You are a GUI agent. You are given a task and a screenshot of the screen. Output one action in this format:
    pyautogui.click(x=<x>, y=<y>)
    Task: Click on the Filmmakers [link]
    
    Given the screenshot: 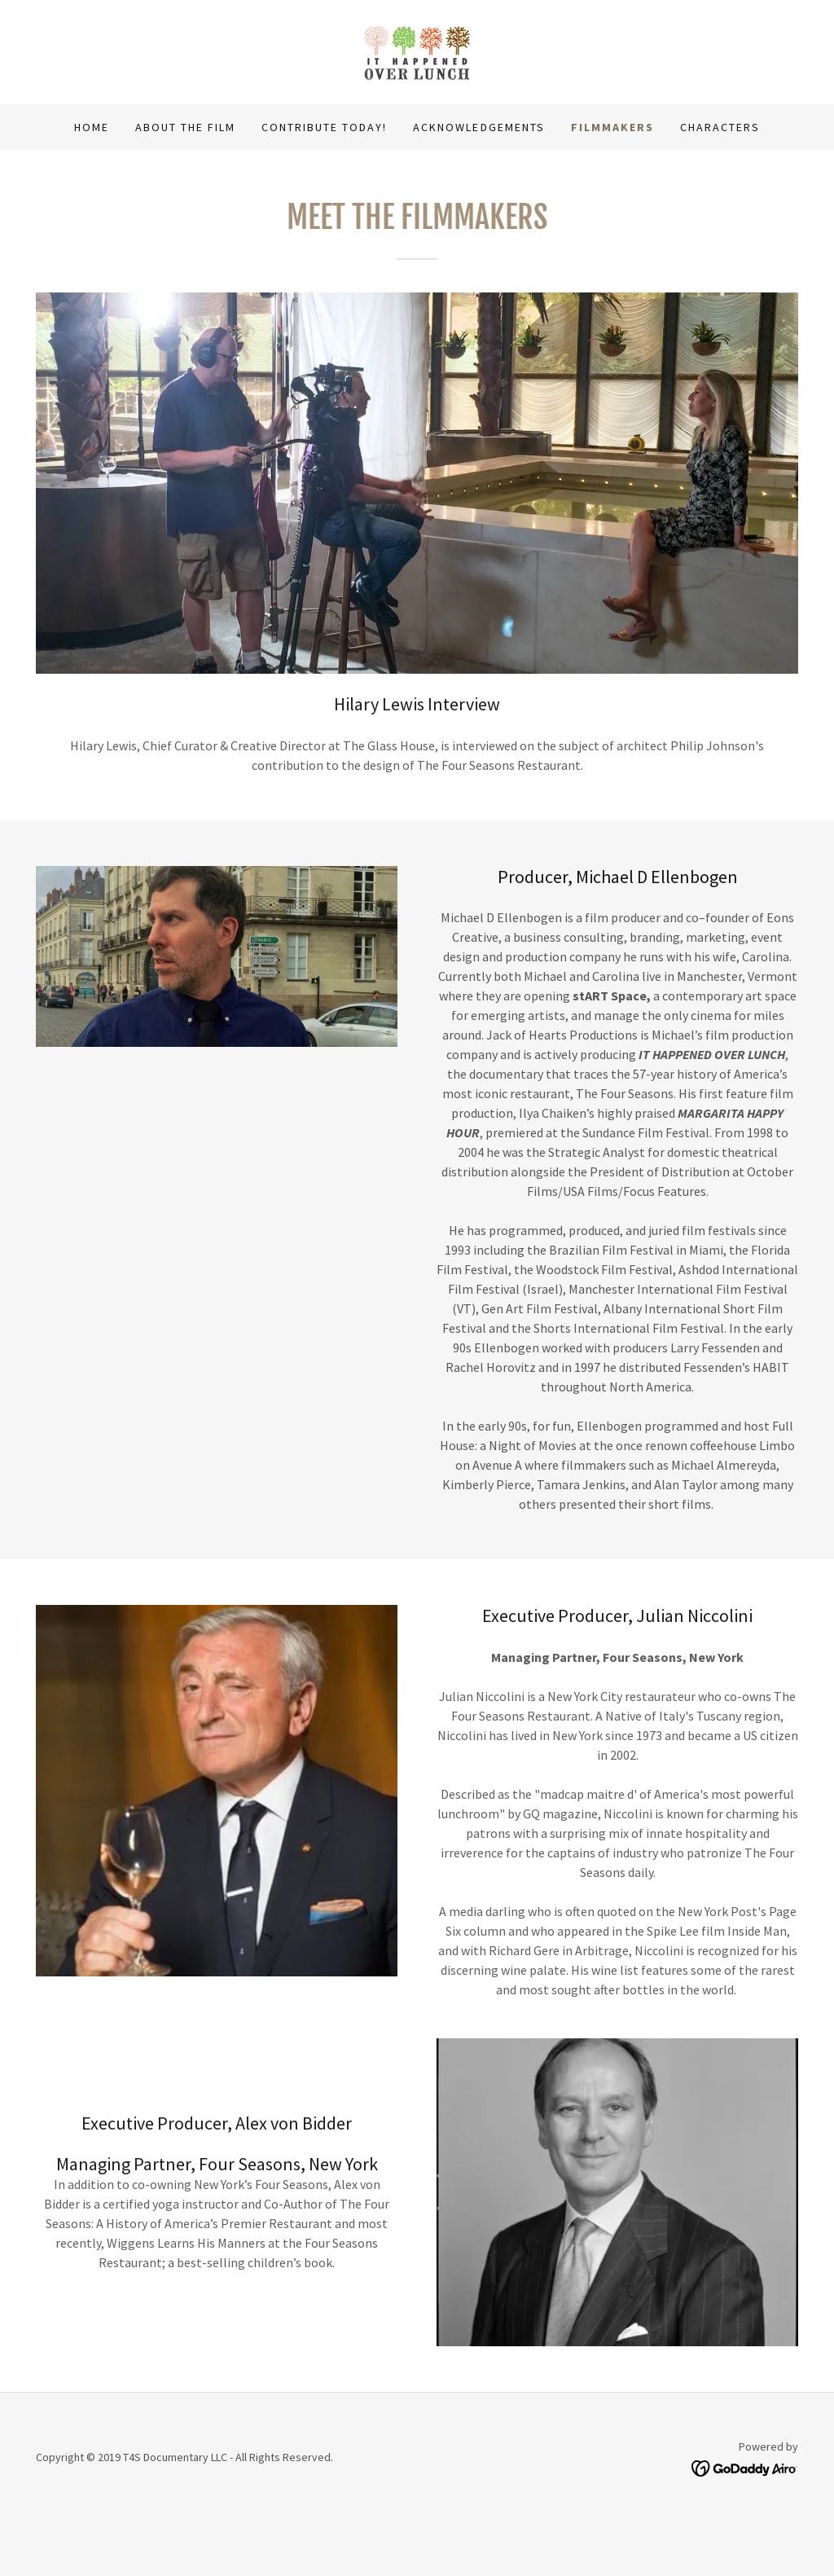 What is the action you would take?
    pyautogui.click(x=612, y=127)
    